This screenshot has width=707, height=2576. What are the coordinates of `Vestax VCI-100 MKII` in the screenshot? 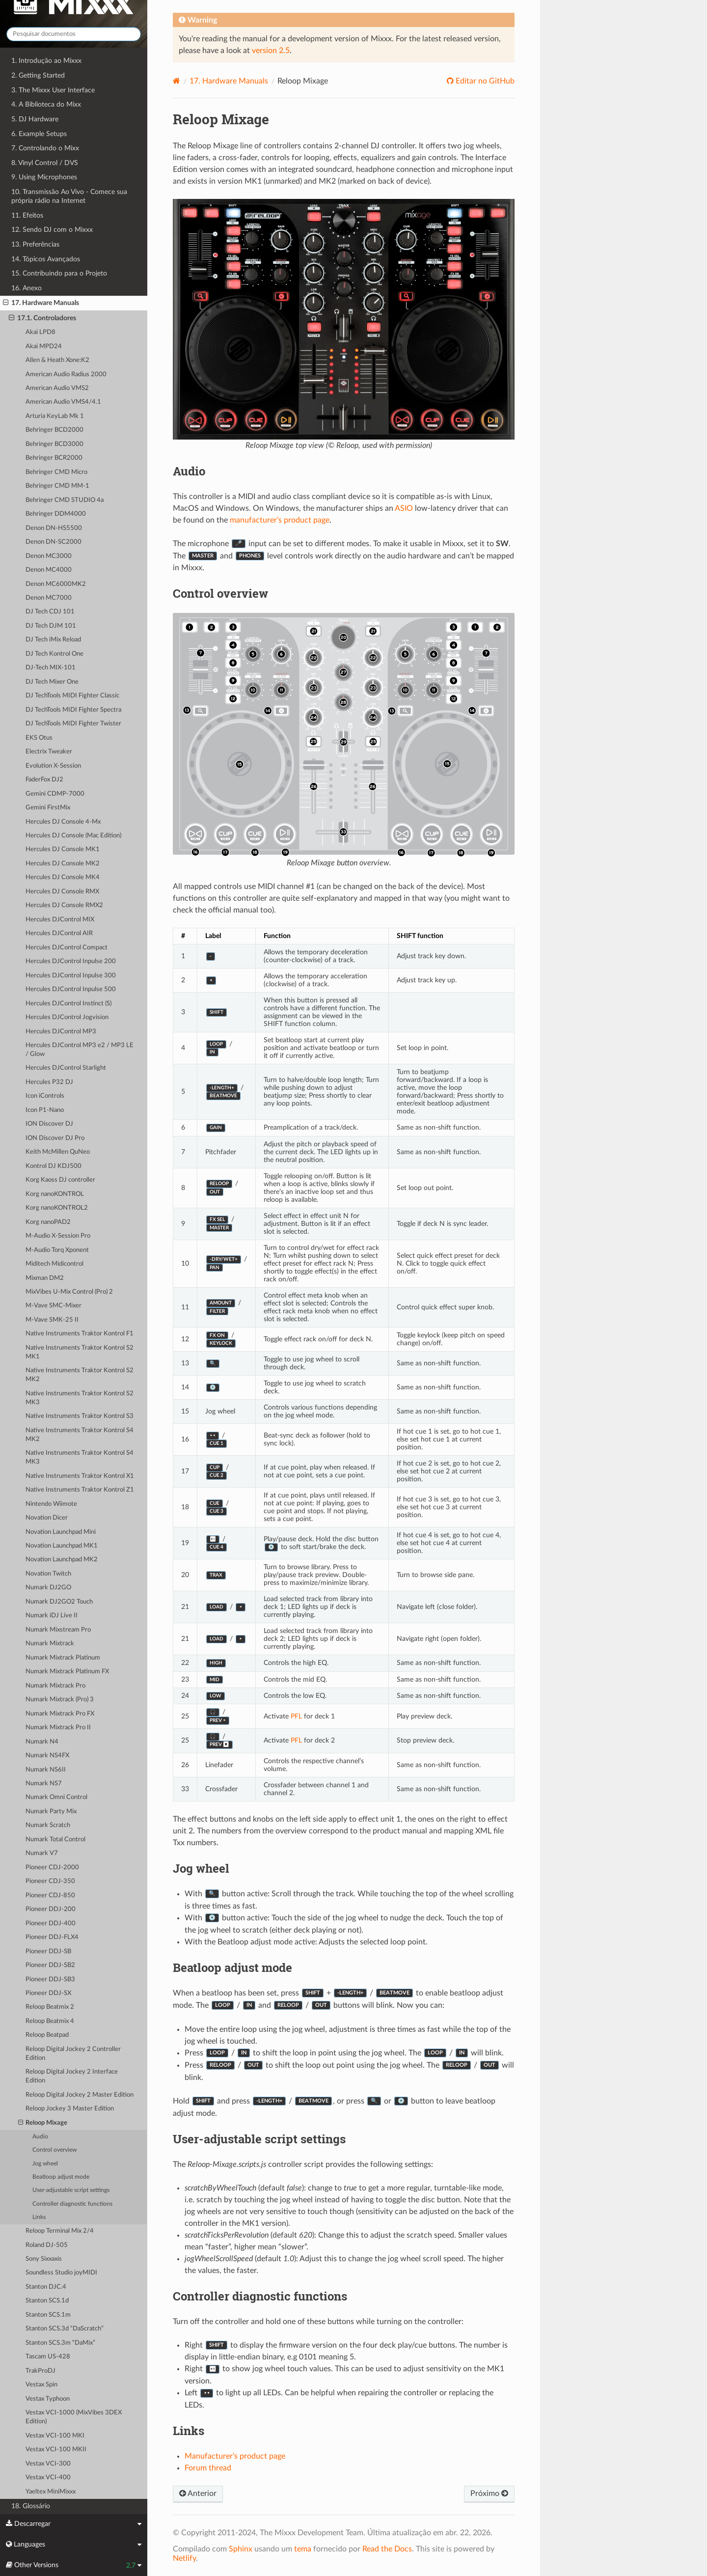 It's located at (56, 2449).